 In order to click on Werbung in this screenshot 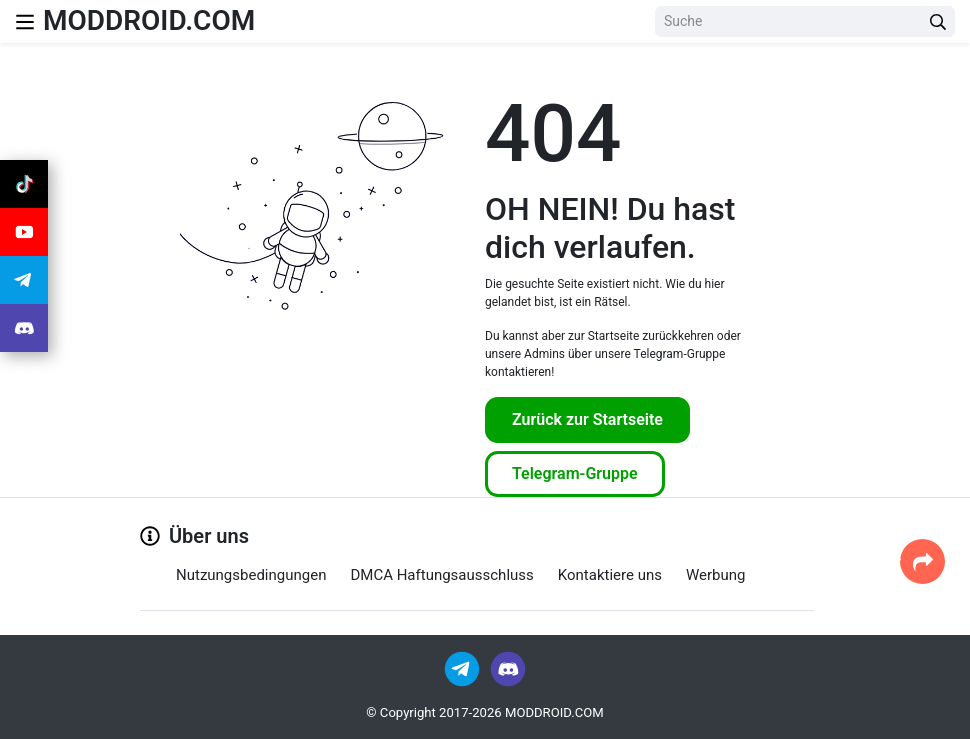, I will do `click(716, 575)`.